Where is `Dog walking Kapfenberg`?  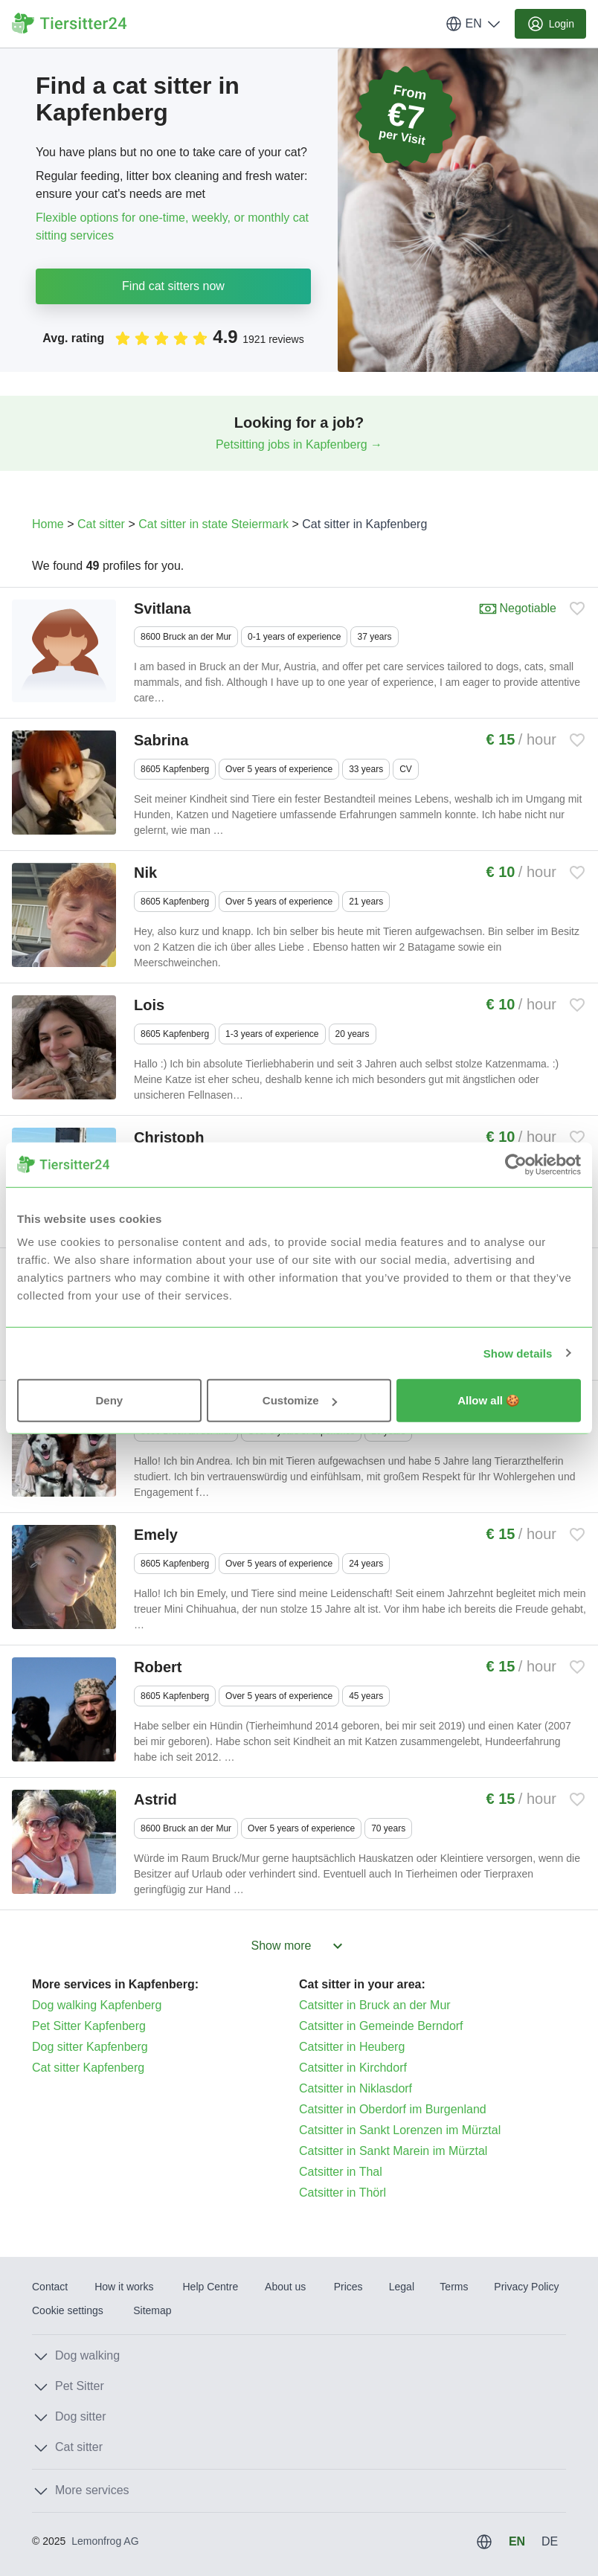
Dog walking Kapfenberg is located at coordinates (96, 2005).